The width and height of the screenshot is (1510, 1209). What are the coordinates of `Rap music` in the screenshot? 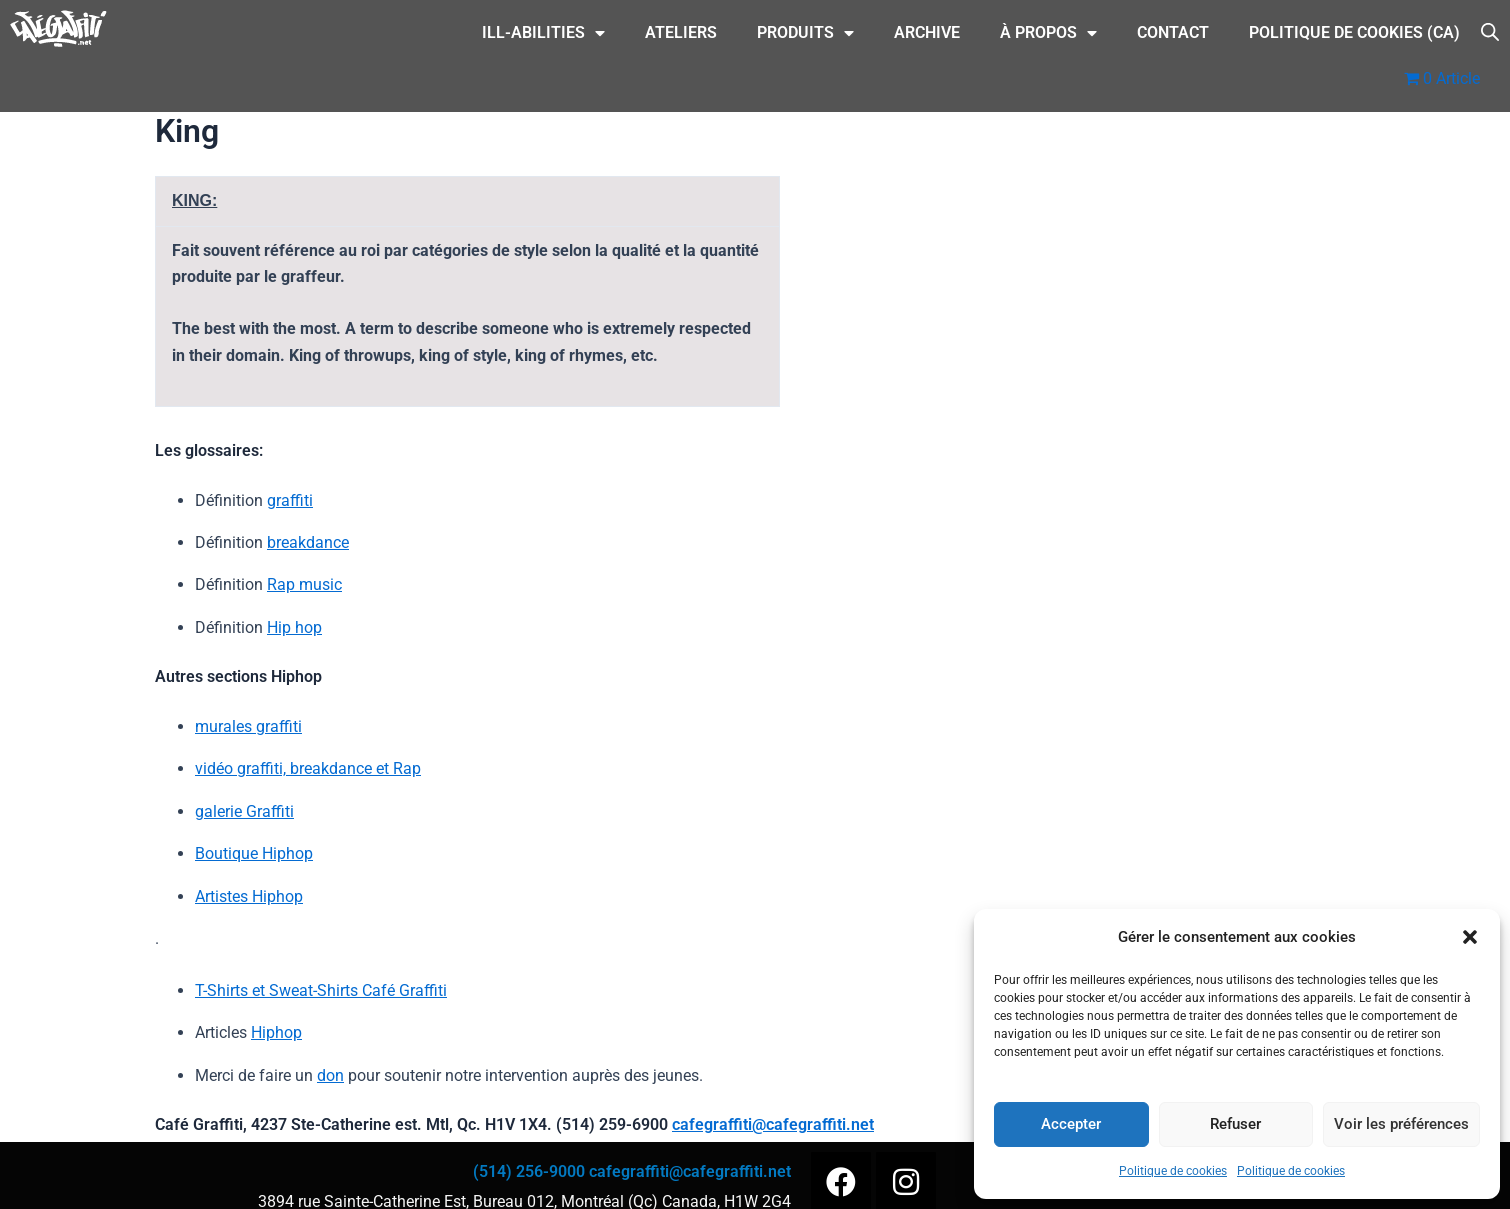 It's located at (304, 584).